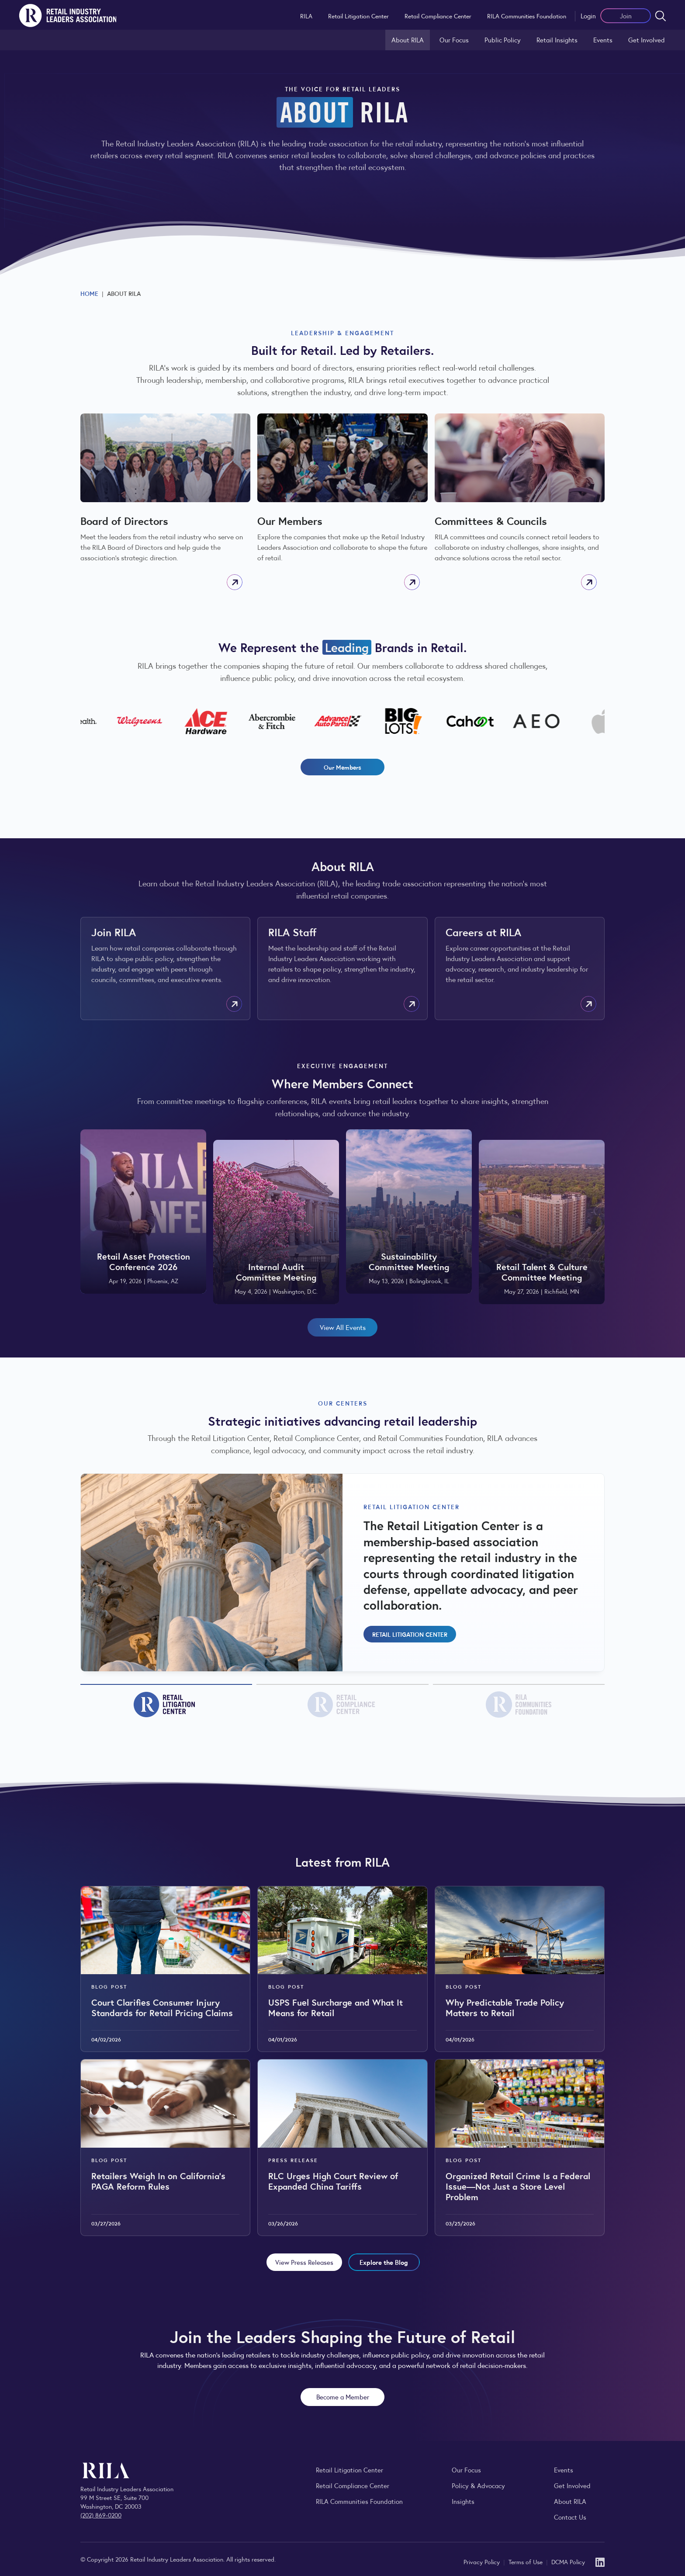 This screenshot has width=685, height=2576. Describe the element at coordinates (358, 15) in the screenshot. I see `Retail Litigation Center` at that location.